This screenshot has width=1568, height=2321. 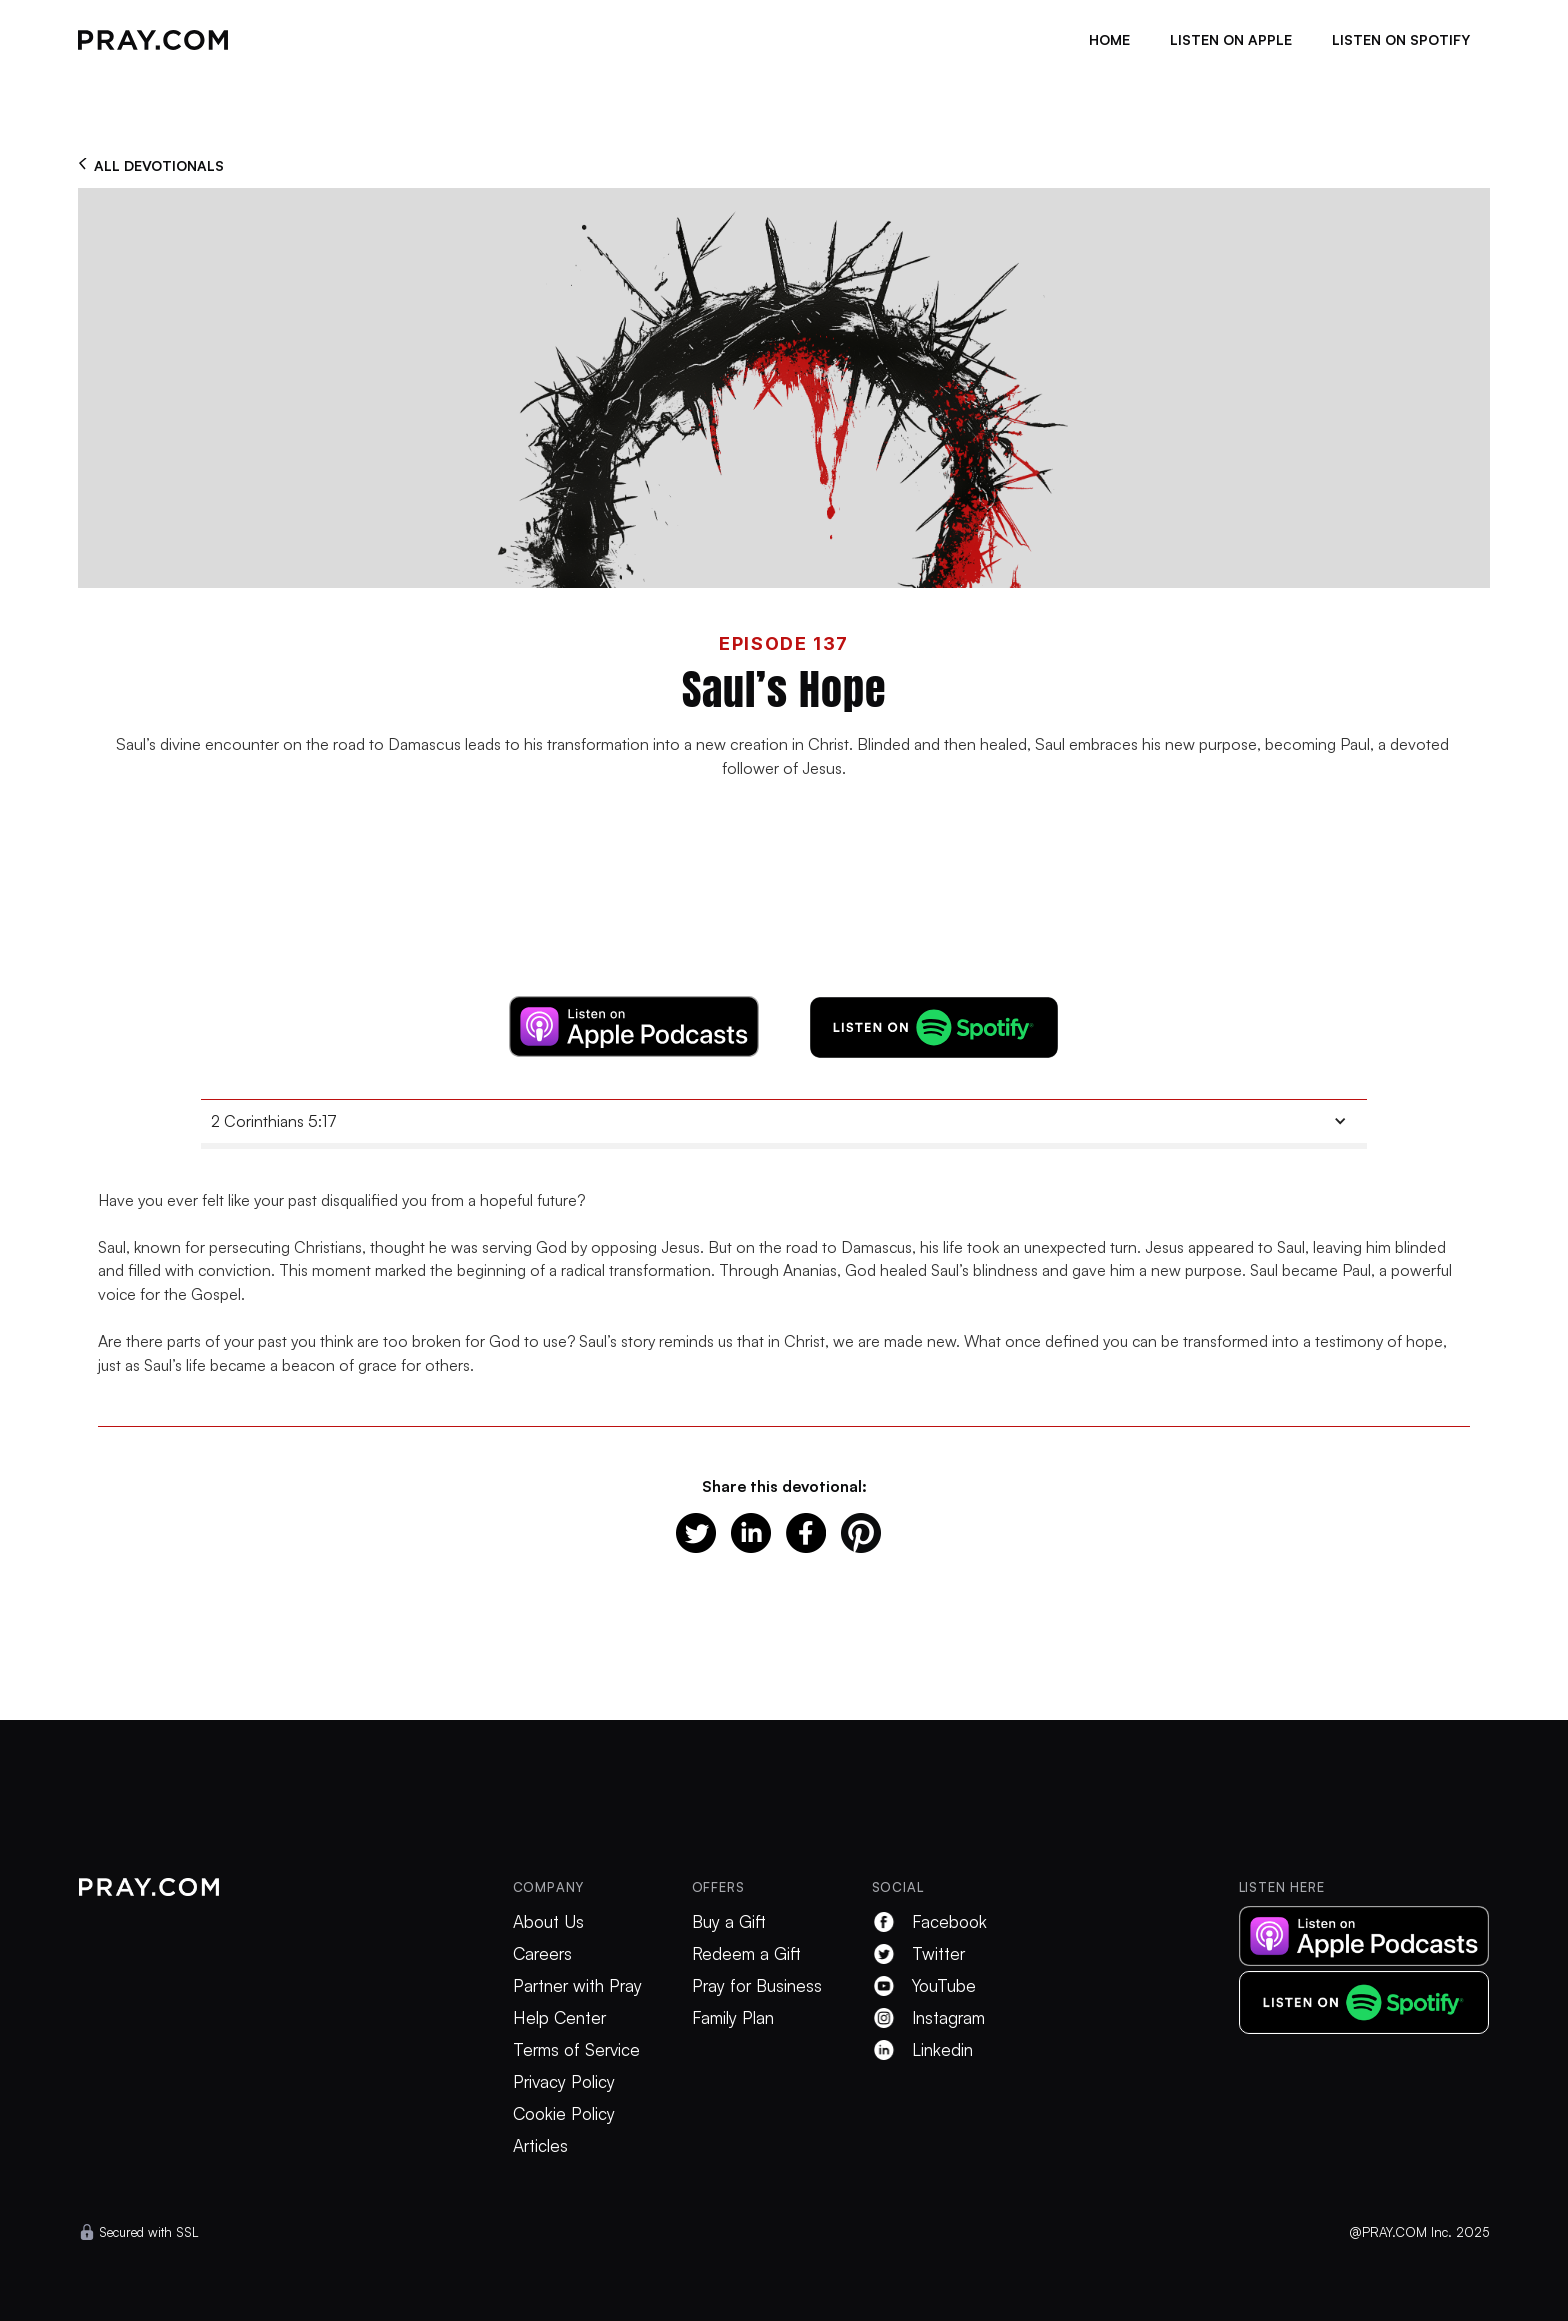 What do you see at coordinates (153, 40) in the screenshot?
I see `[home]` at bounding box center [153, 40].